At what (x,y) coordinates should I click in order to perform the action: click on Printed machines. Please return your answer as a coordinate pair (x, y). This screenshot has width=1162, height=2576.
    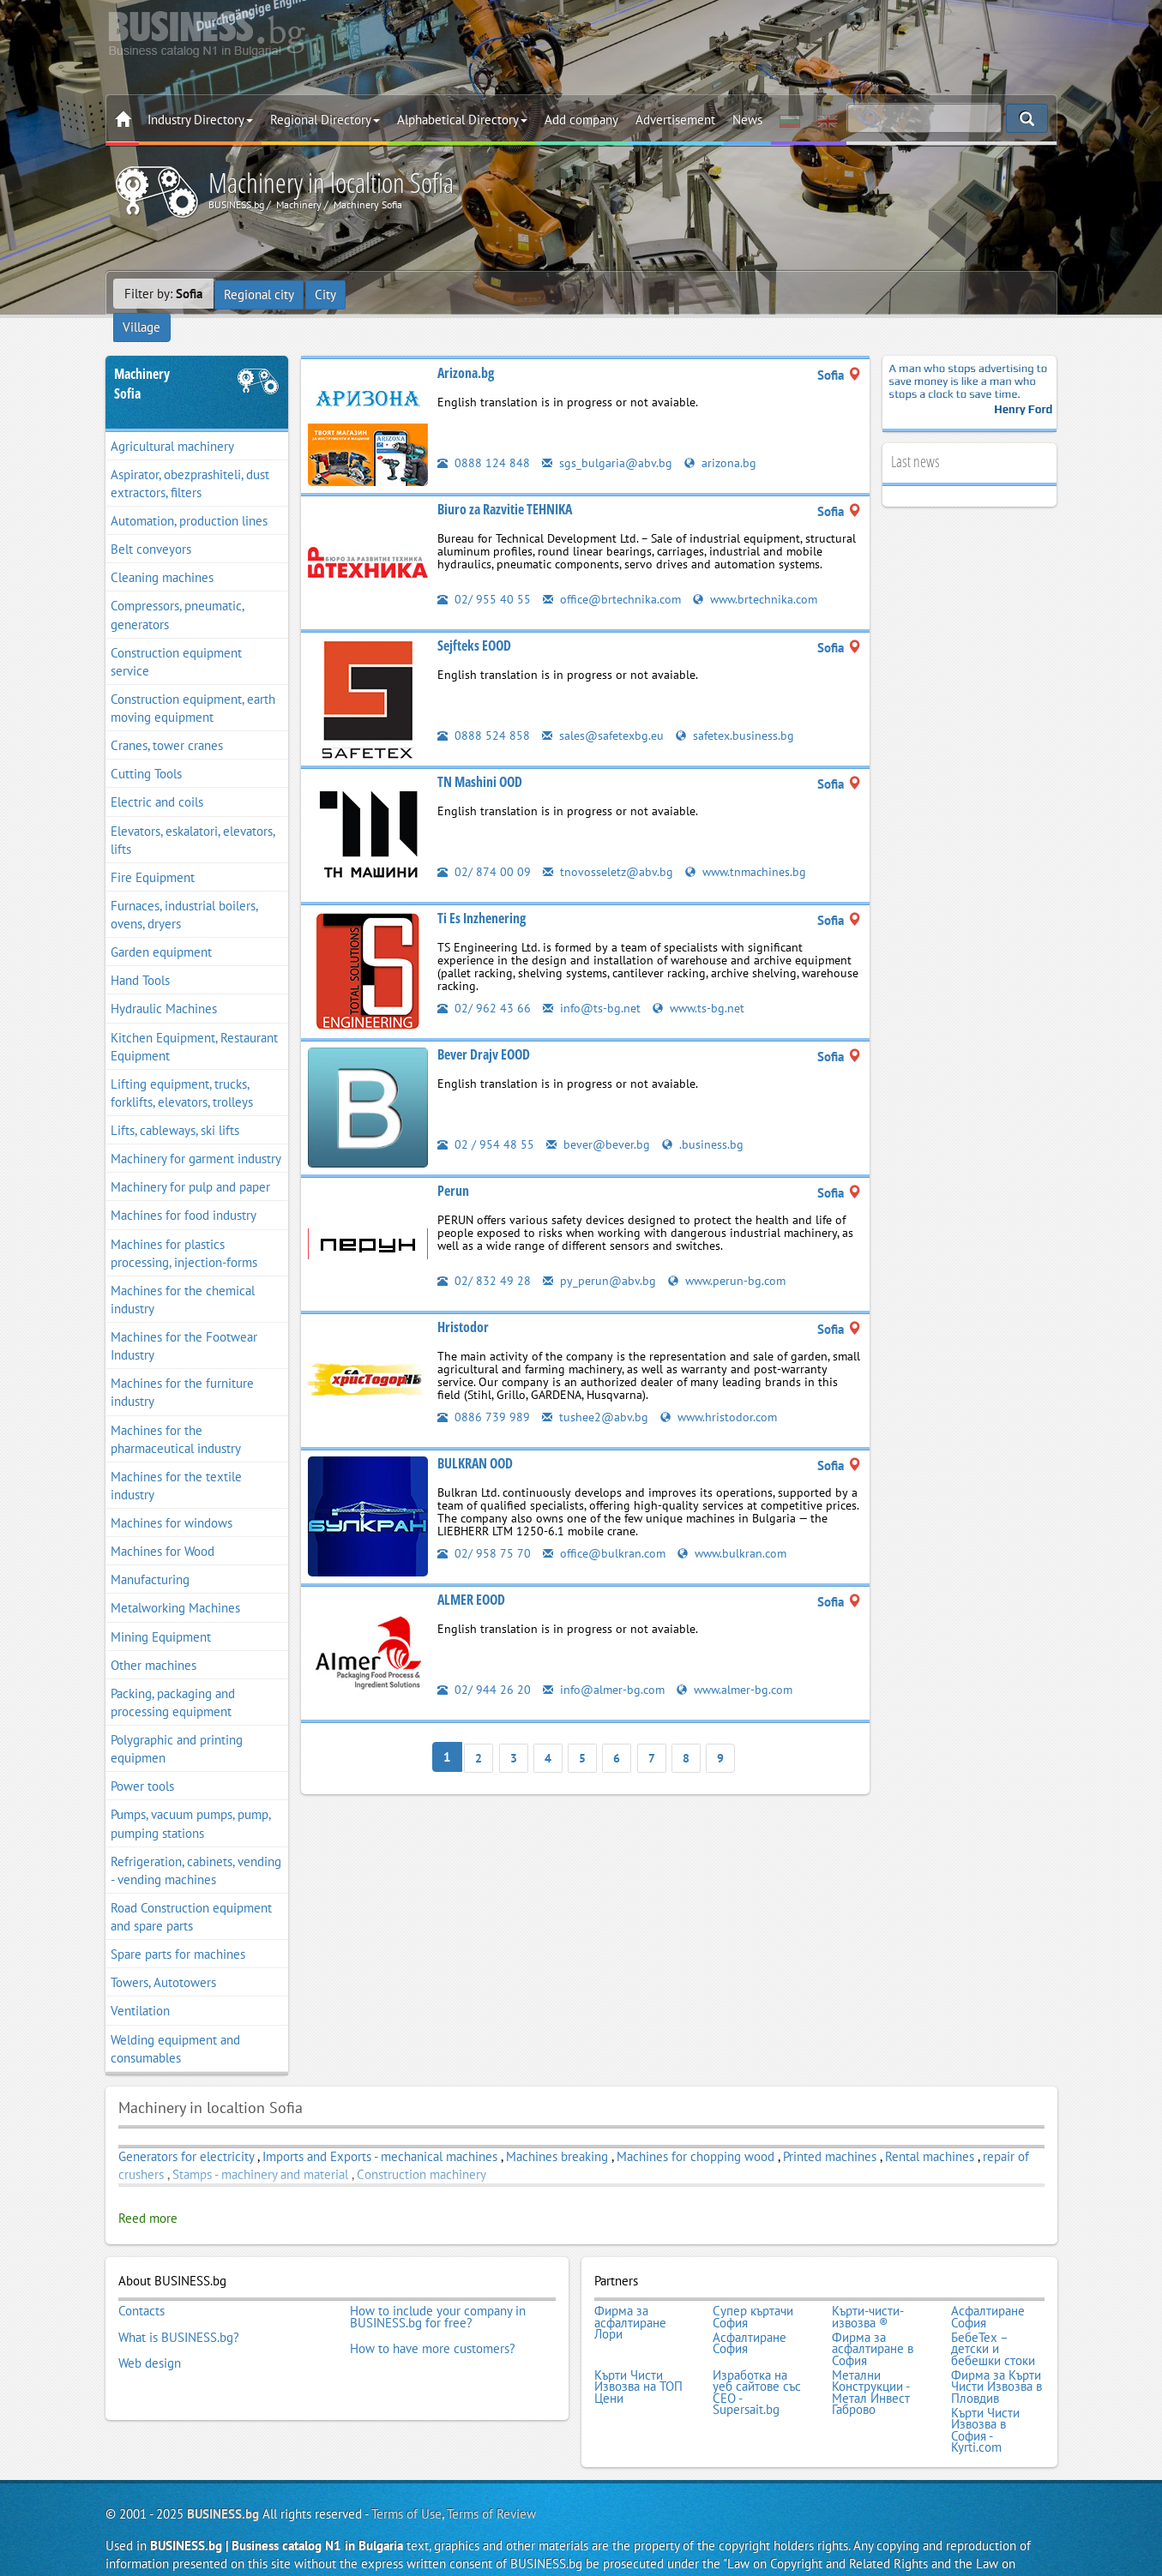
    Looking at the image, I should click on (829, 2131).